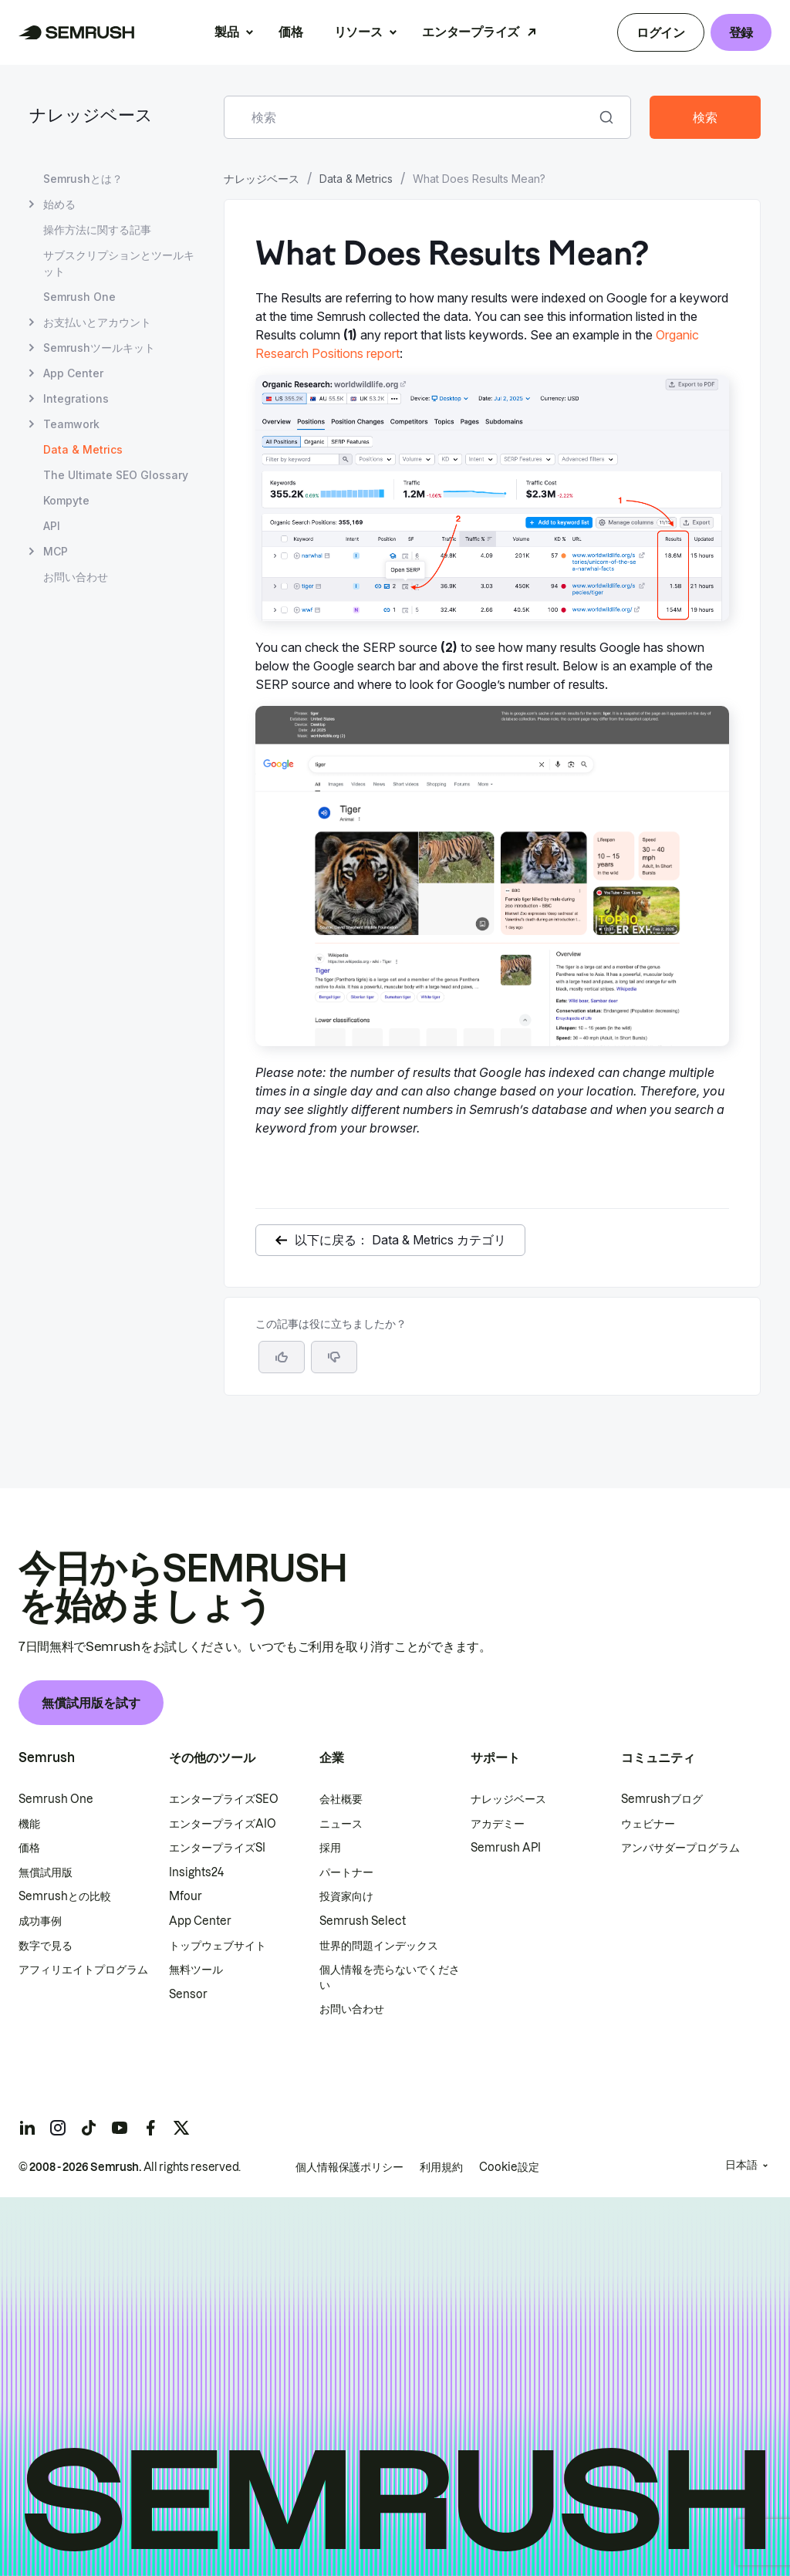 Image resolution: width=790 pixels, height=2576 pixels. Describe the element at coordinates (356, 178) in the screenshot. I see `Data & Metrics` at that location.